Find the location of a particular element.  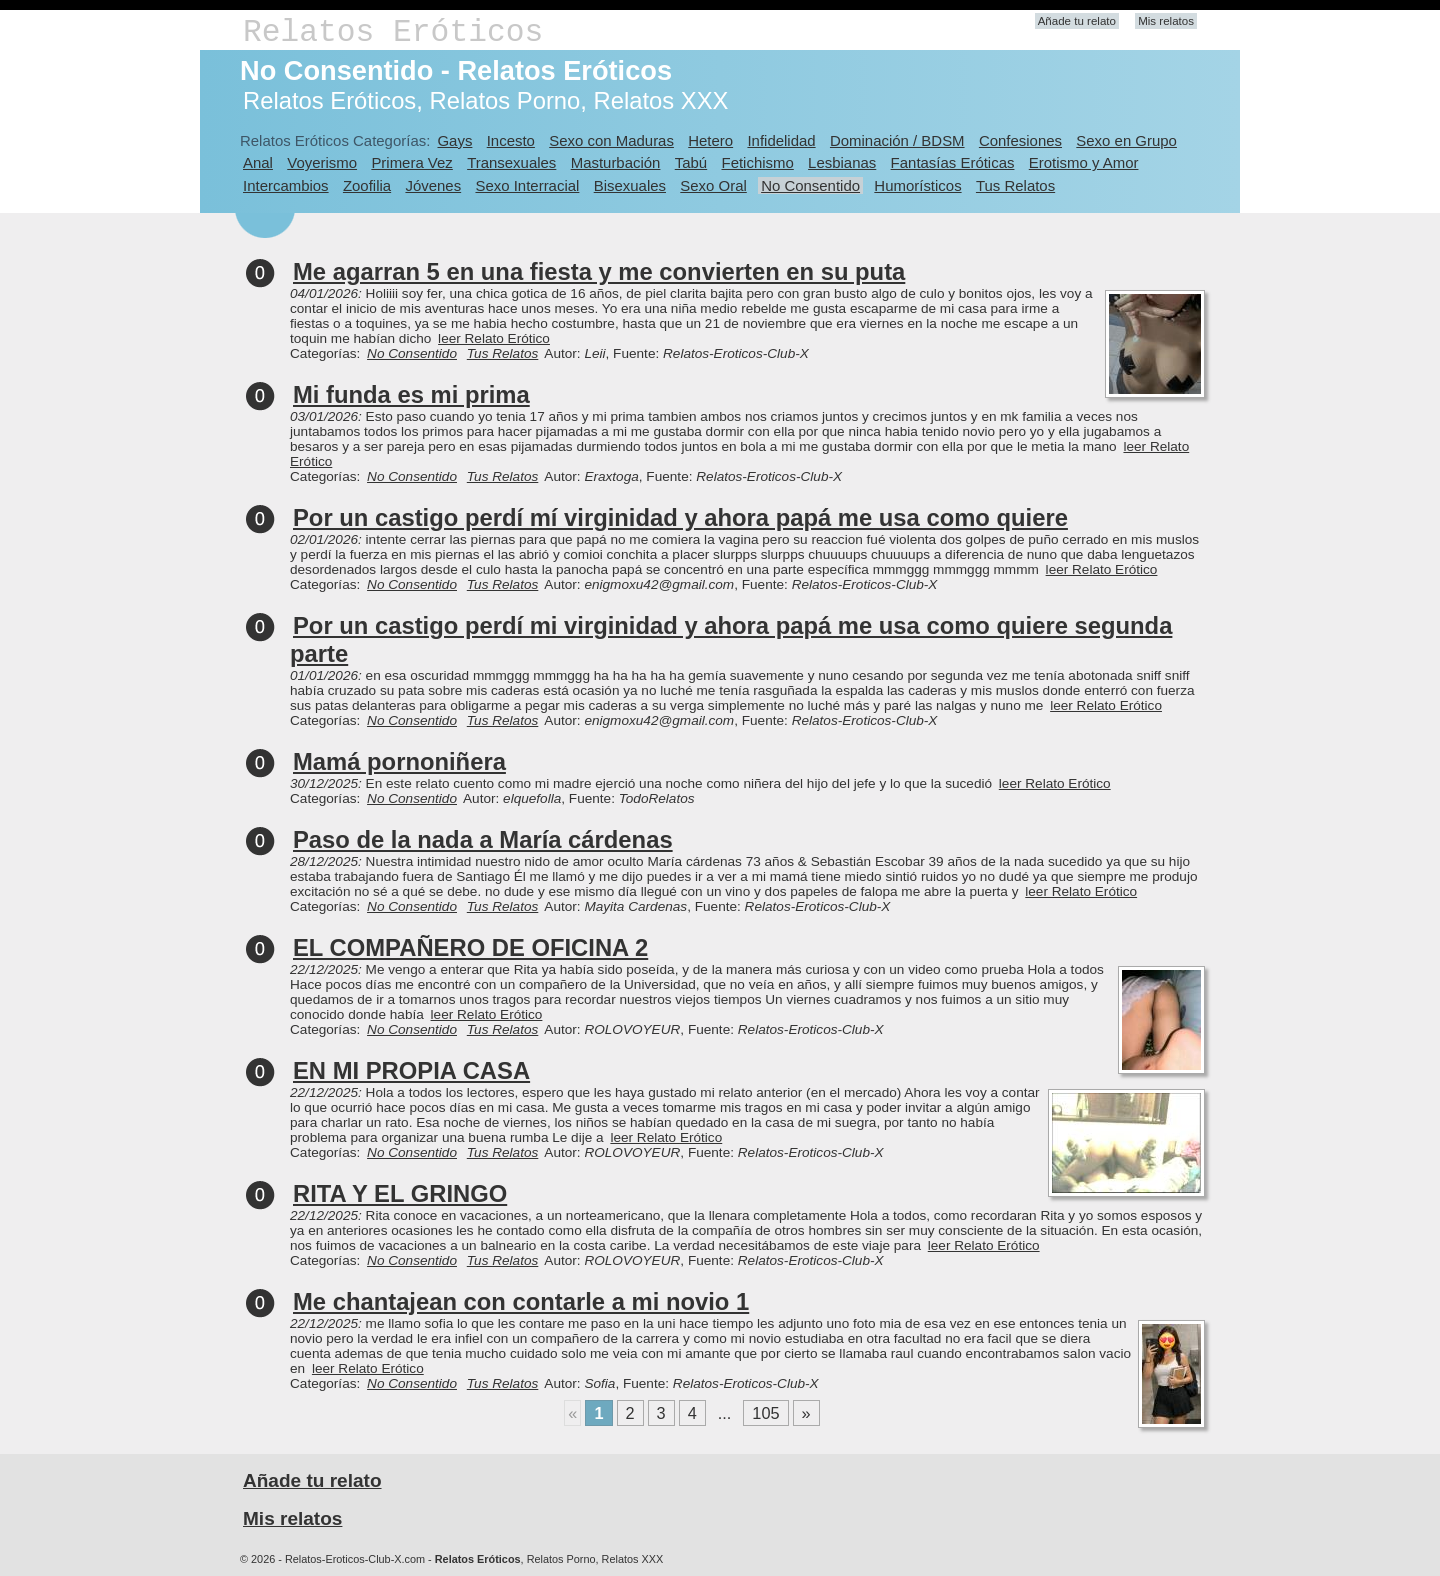

Tabú is located at coordinates (691, 162).